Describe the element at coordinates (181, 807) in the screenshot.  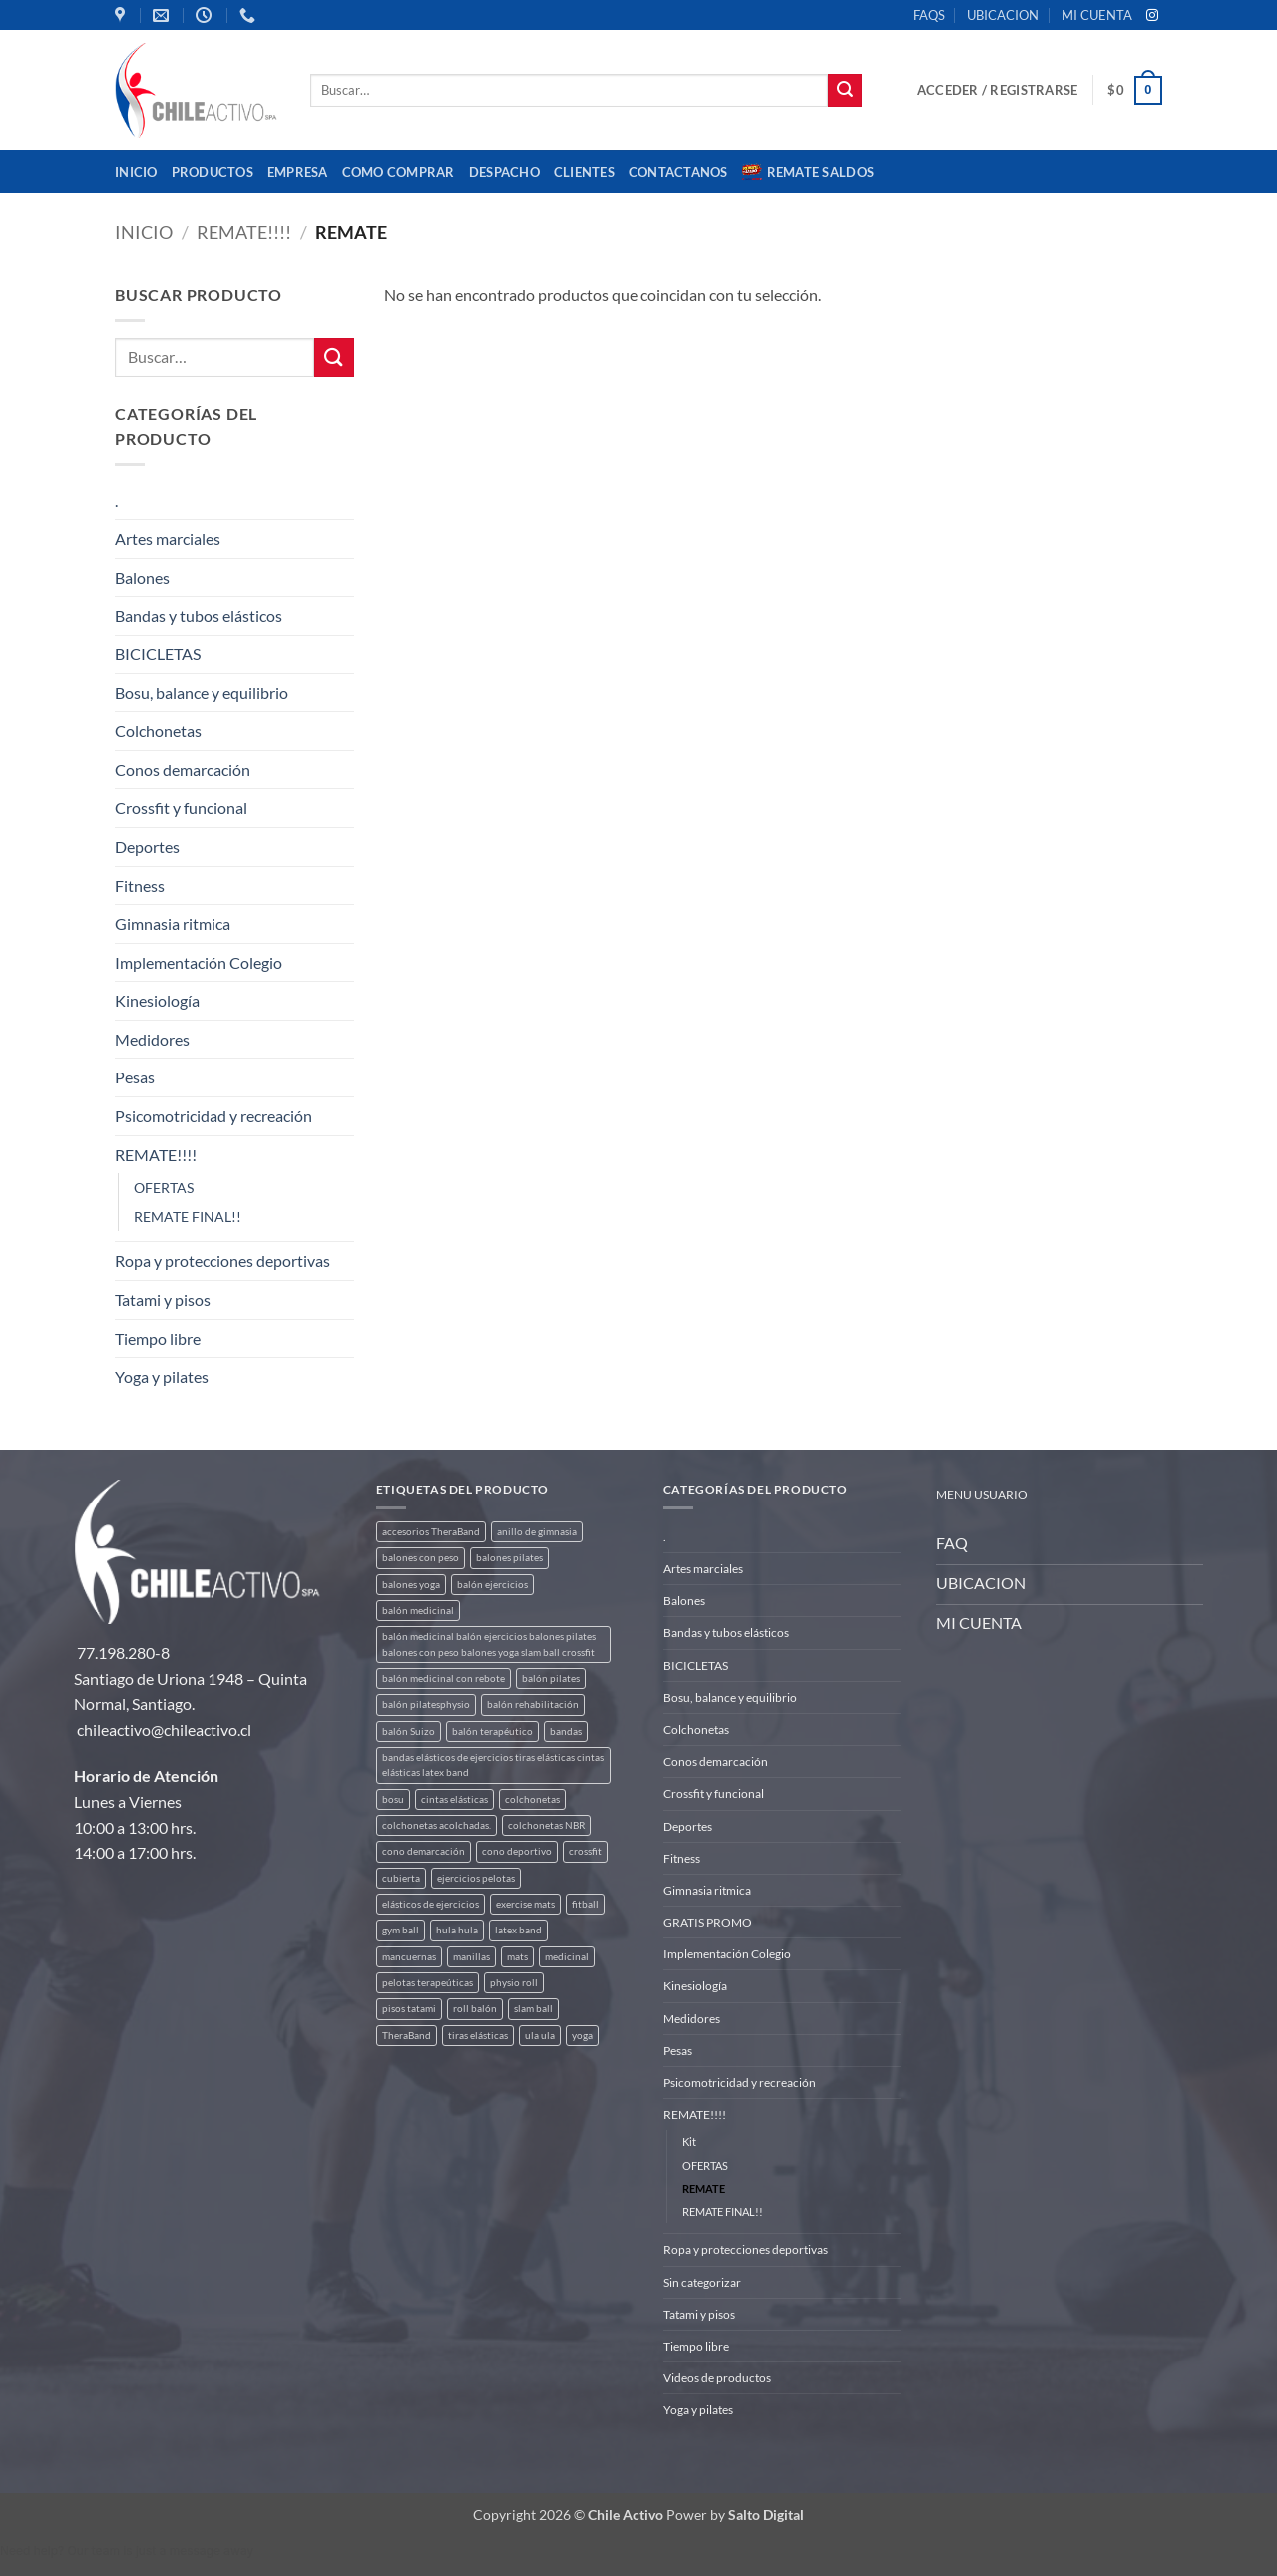
I see `Crossfit y funcional` at that location.